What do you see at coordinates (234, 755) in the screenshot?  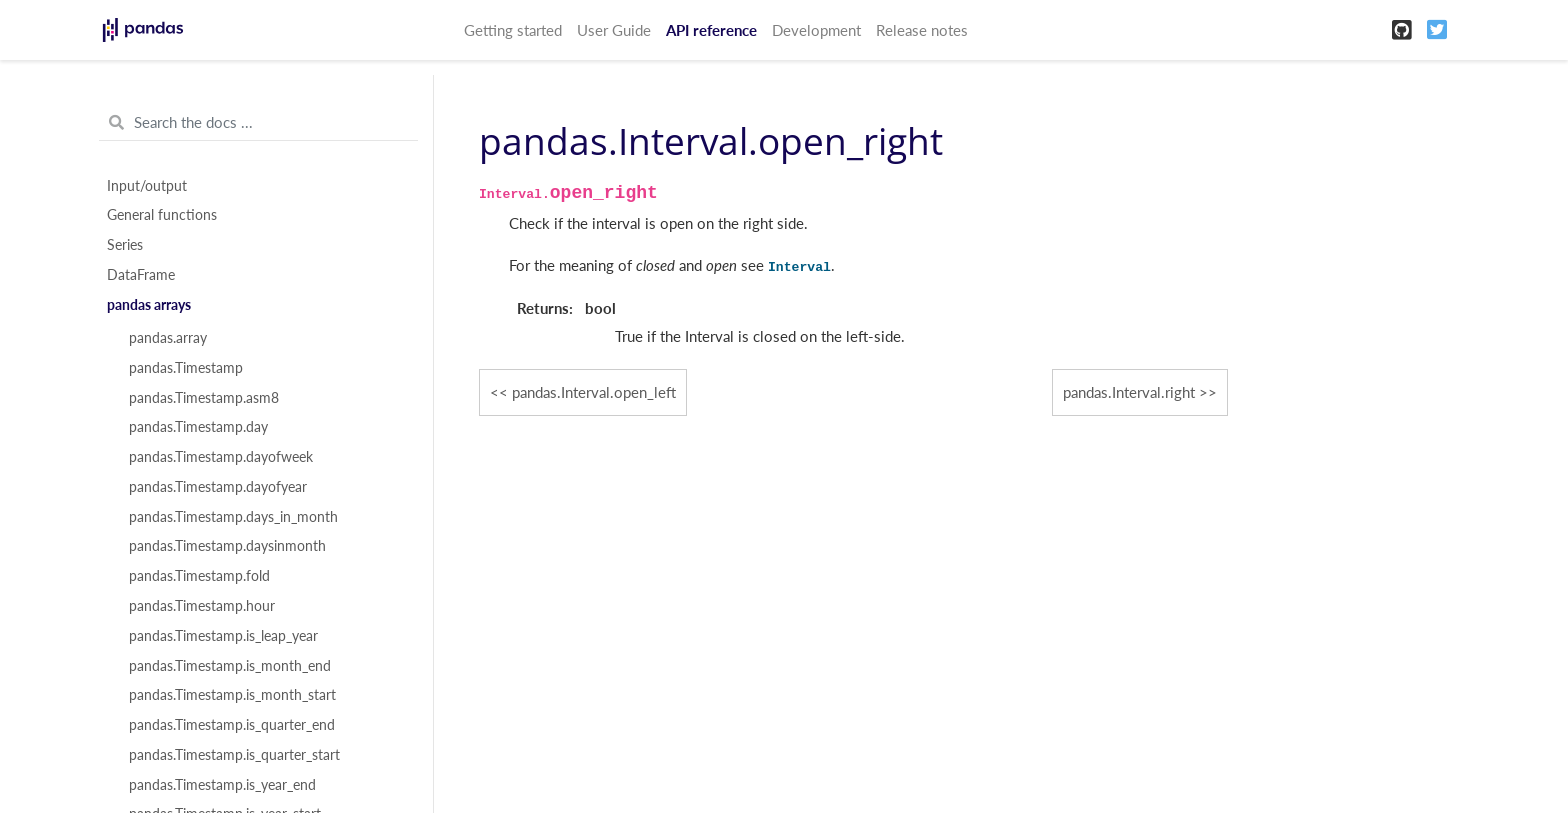 I see `pandas.Timestamp.is_quarter_start` at bounding box center [234, 755].